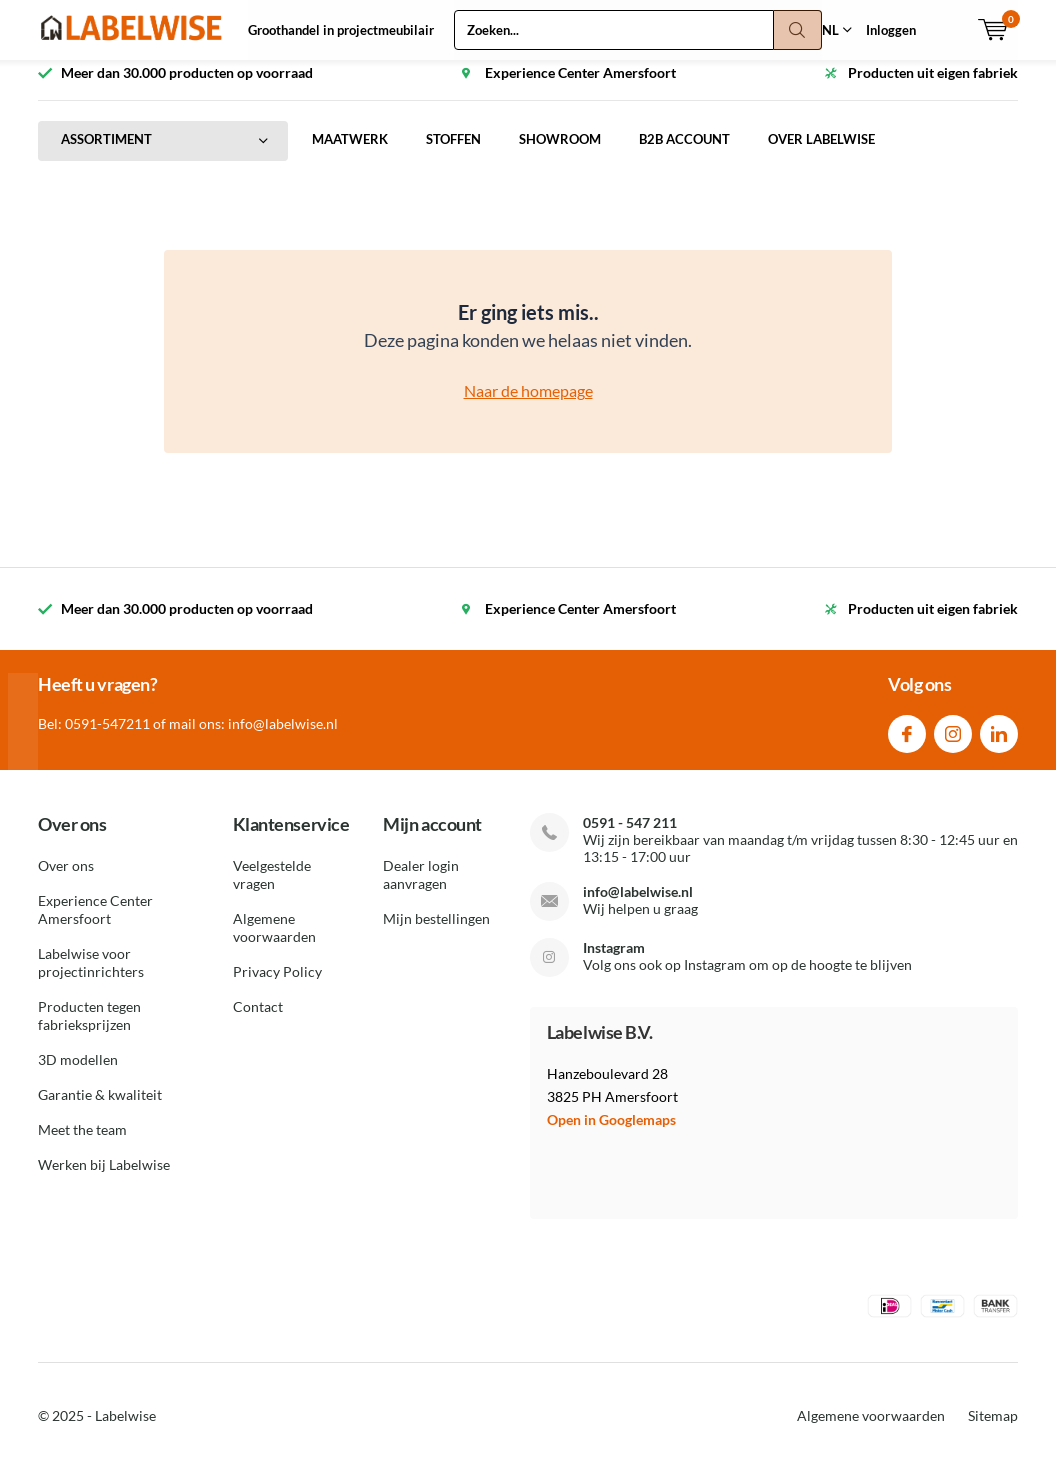  What do you see at coordinates (91, 977) in the screenshot?
I see `Labelwise voor projectinrichters` at bounding box center [91, 977].